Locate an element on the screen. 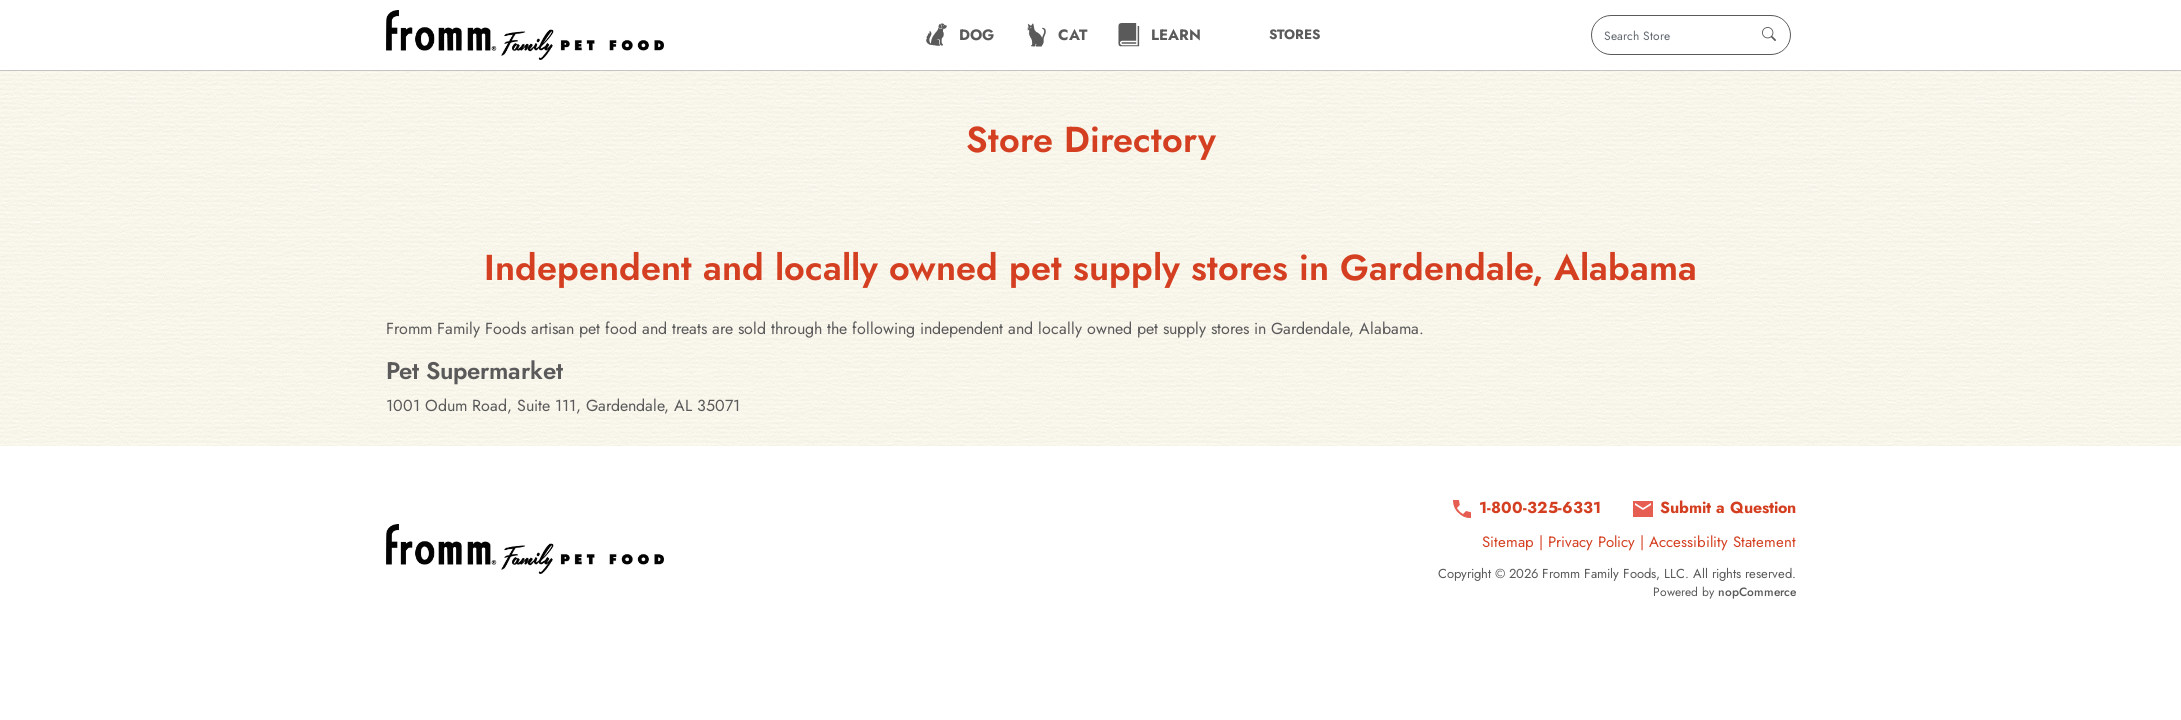  [Search] is located at coordinates (1769, 35).